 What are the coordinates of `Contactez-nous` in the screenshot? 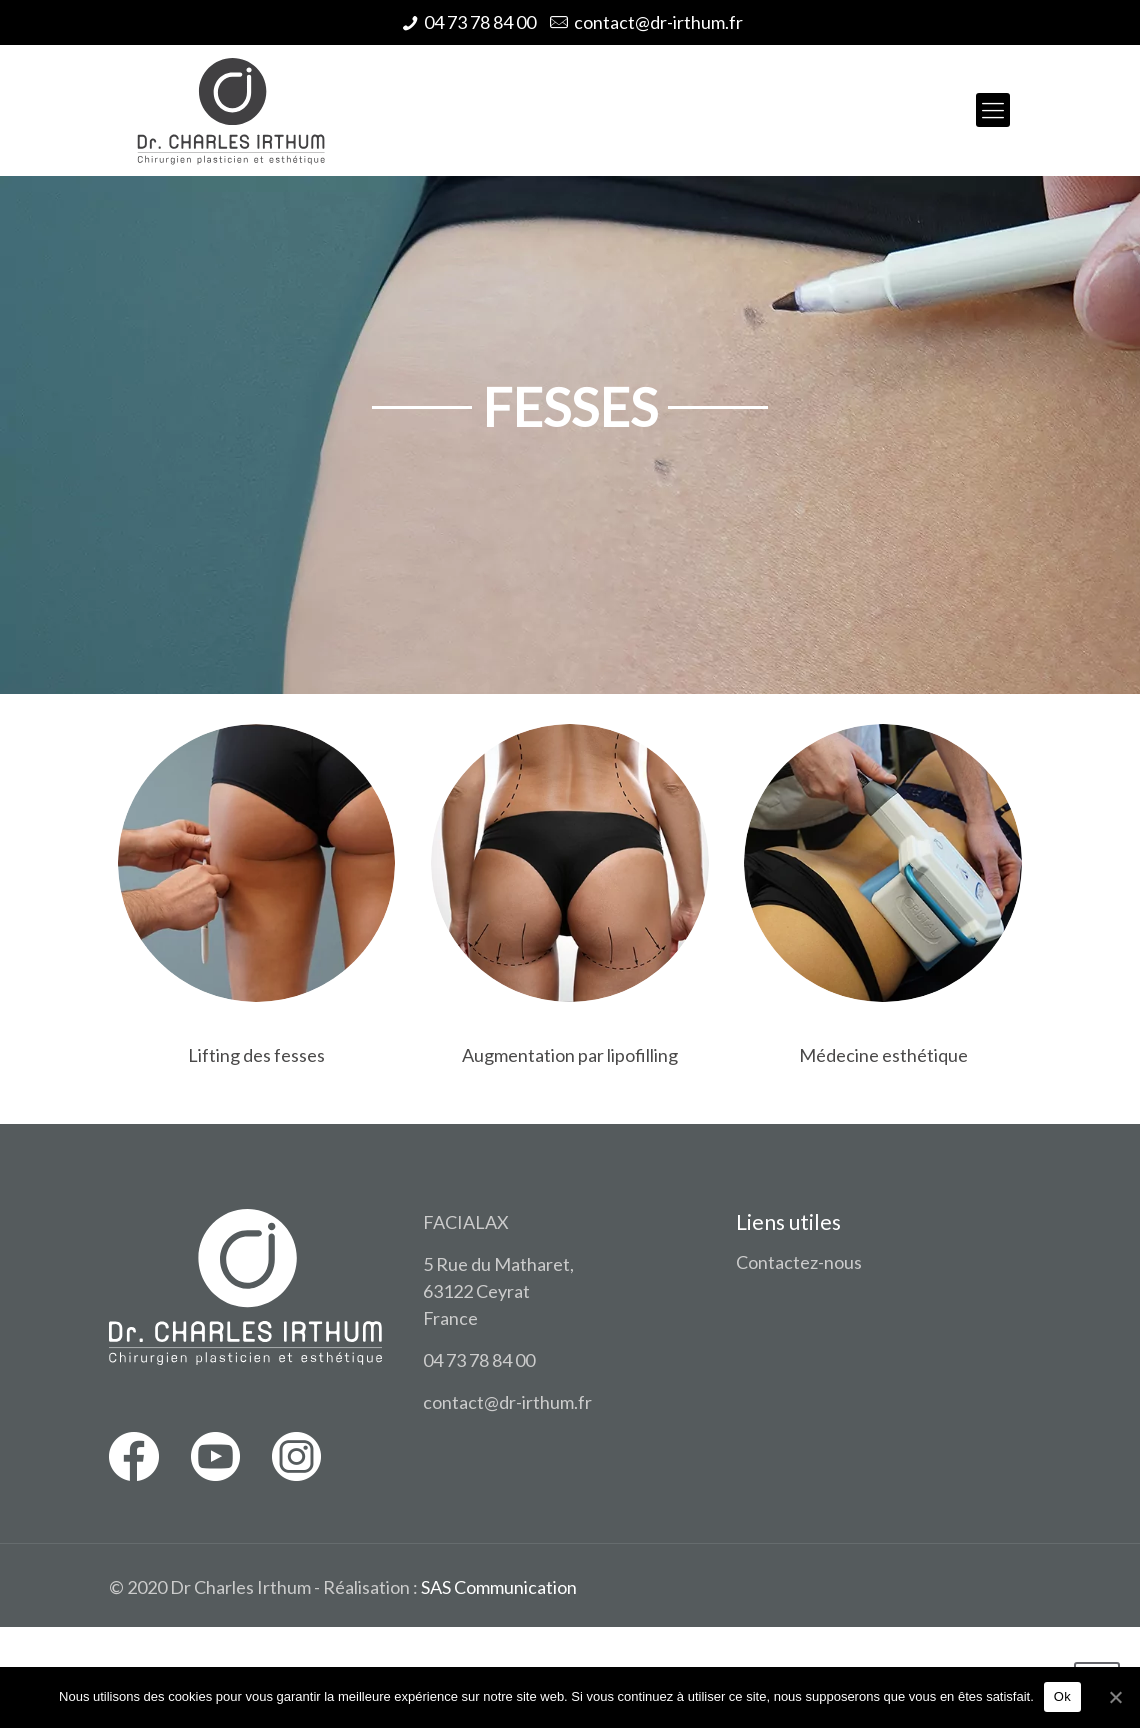 It's located at (799, 1262).